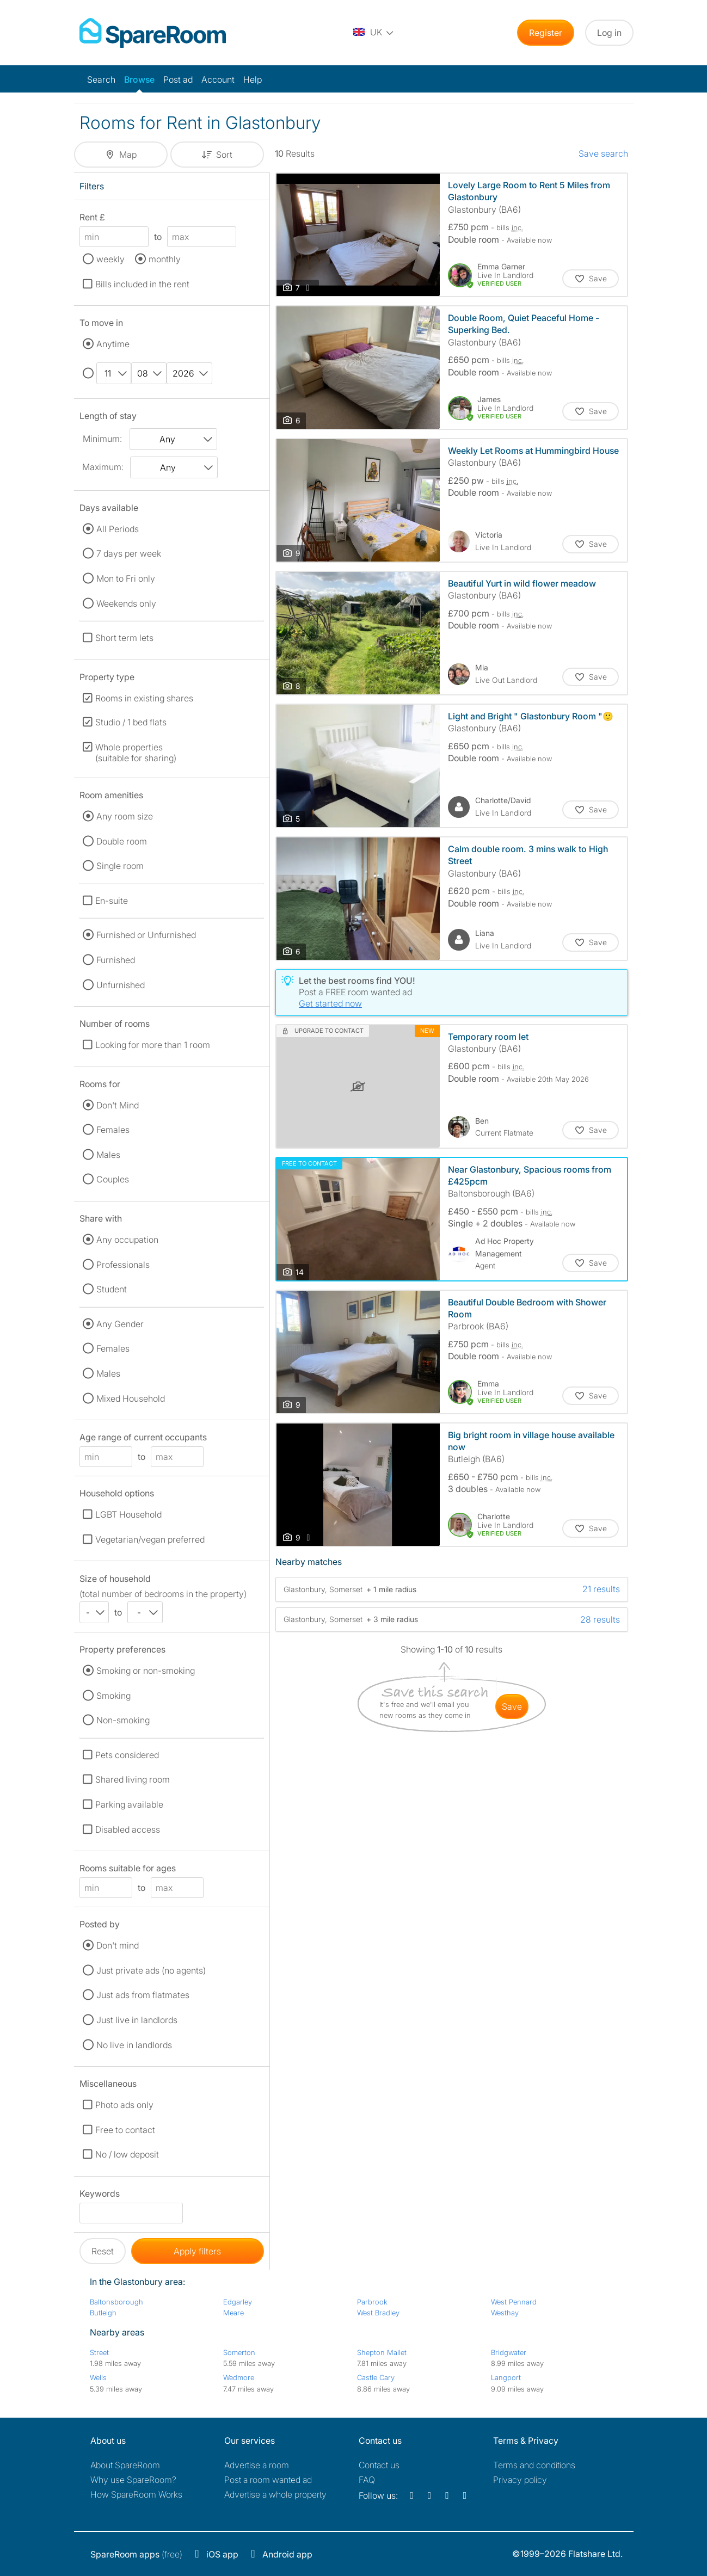  What do you see at coordinates (237, 2301) in the screenshot?
I see `Edgarley` at bounding box center [237, 2301].